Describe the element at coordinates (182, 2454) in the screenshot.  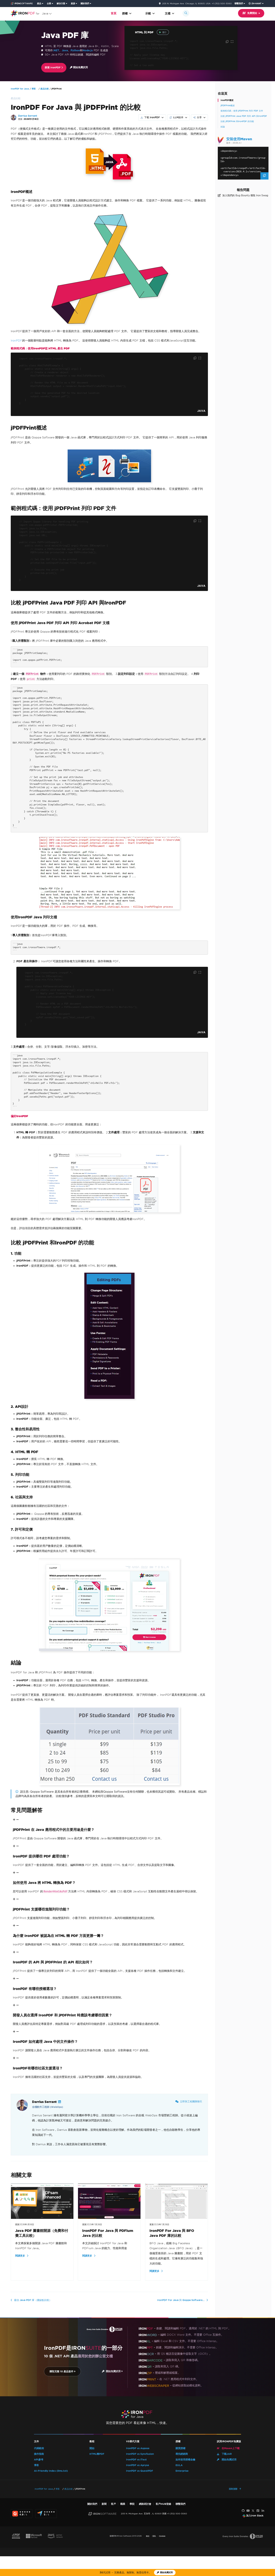
I see `尋找經銷商` at that location.